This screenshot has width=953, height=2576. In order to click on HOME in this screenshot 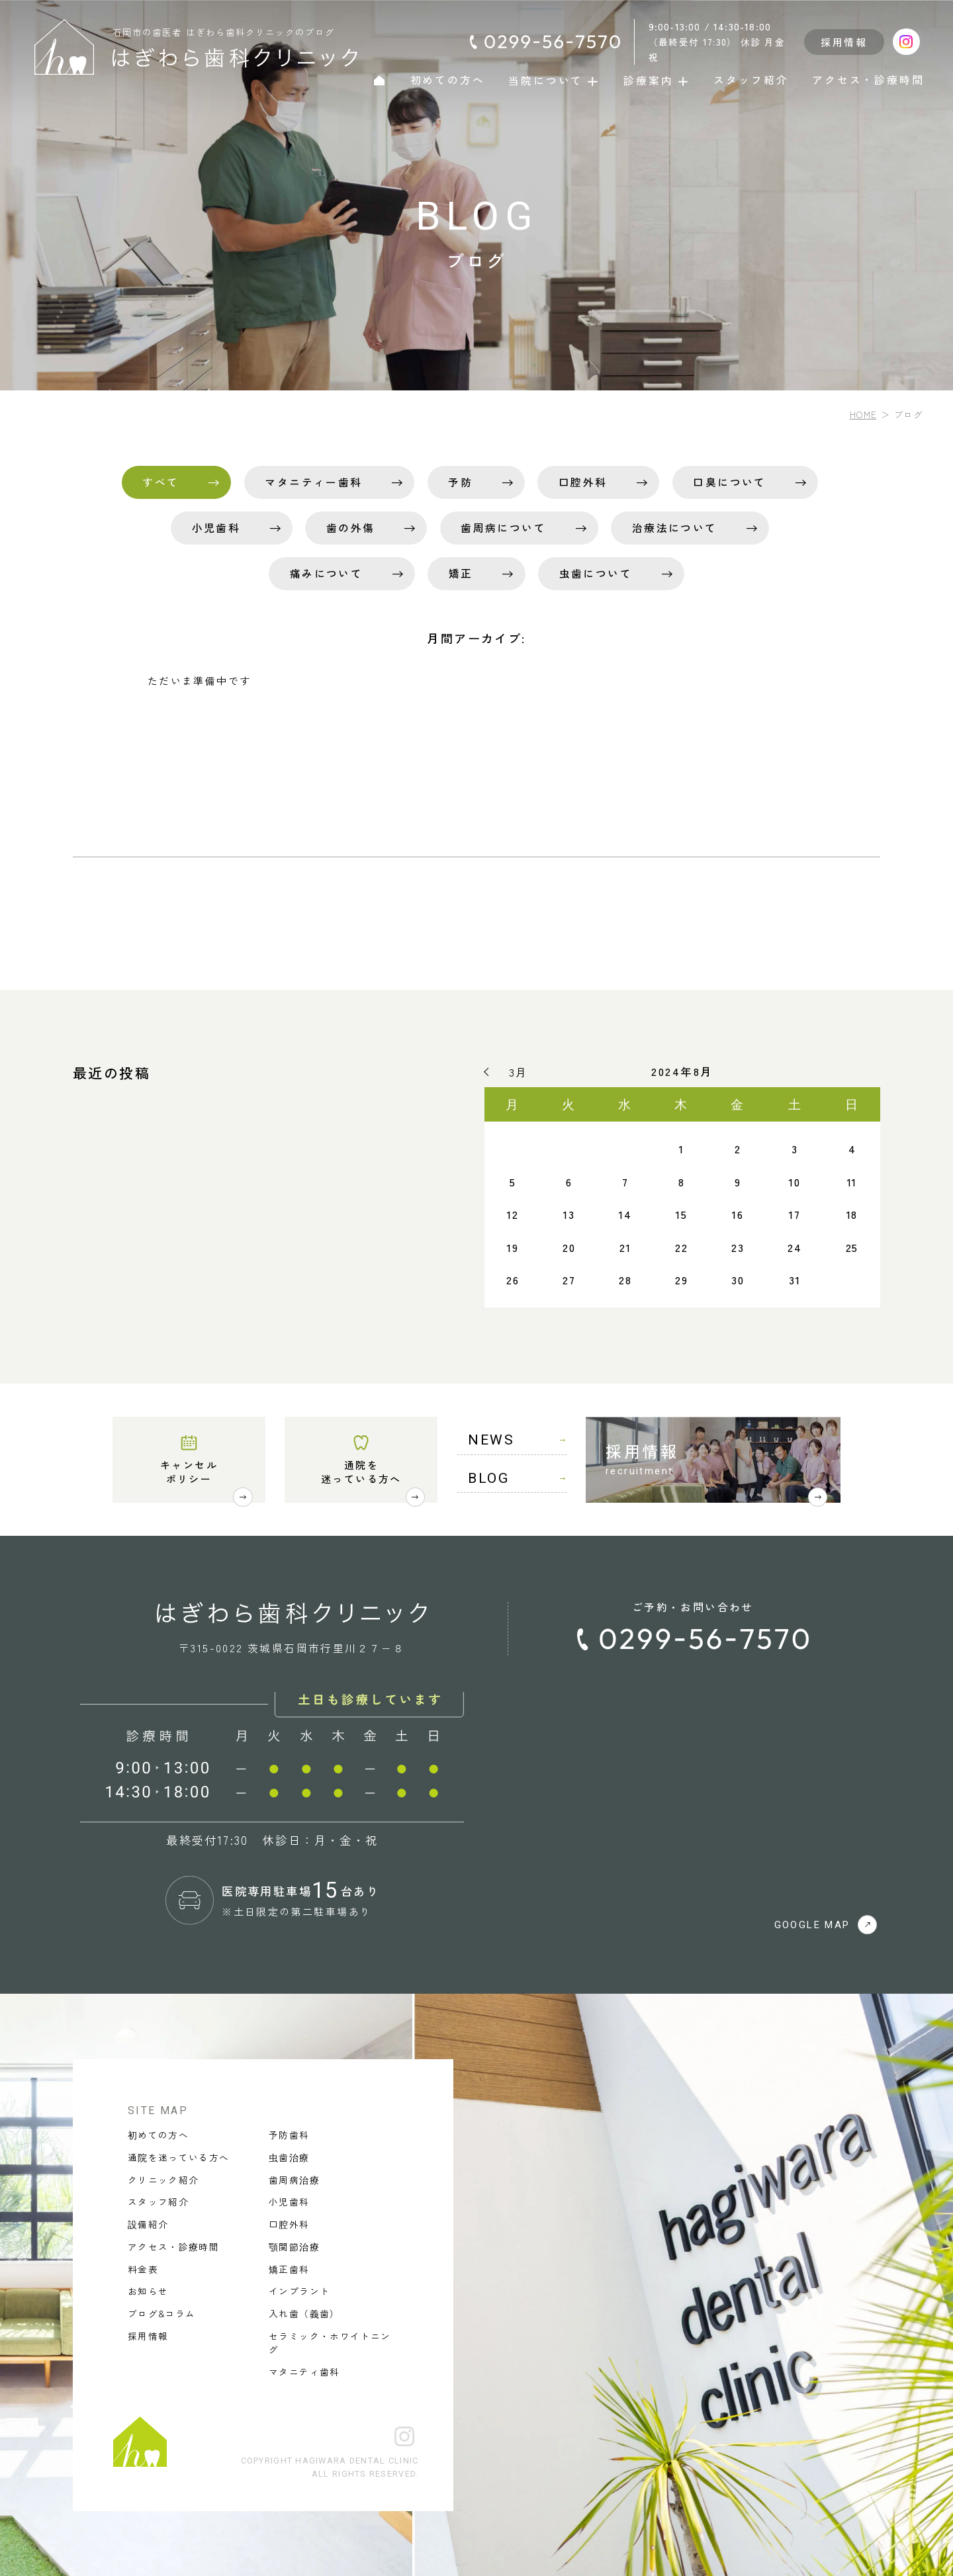, I will do `click(863, 414)`.